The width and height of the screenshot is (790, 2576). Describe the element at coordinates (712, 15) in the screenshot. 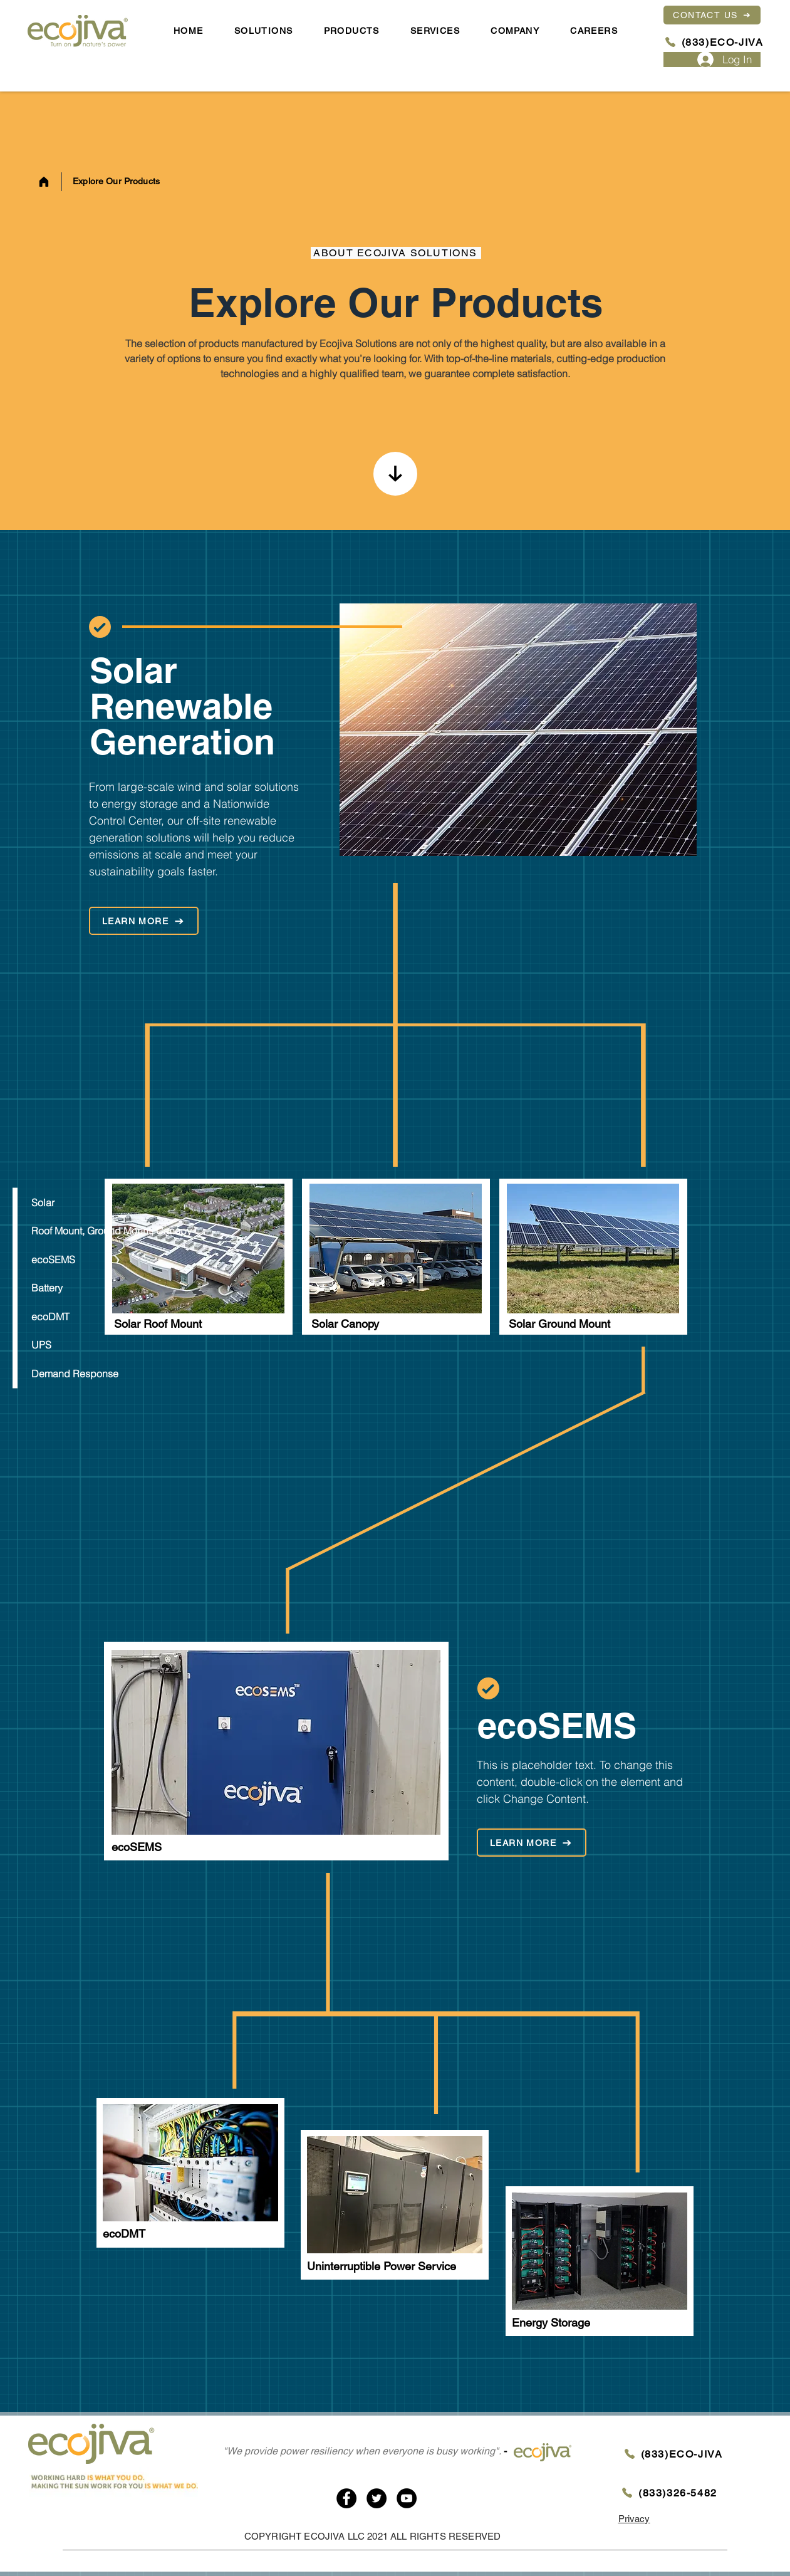

I see `[CONTACT US]` at that location.